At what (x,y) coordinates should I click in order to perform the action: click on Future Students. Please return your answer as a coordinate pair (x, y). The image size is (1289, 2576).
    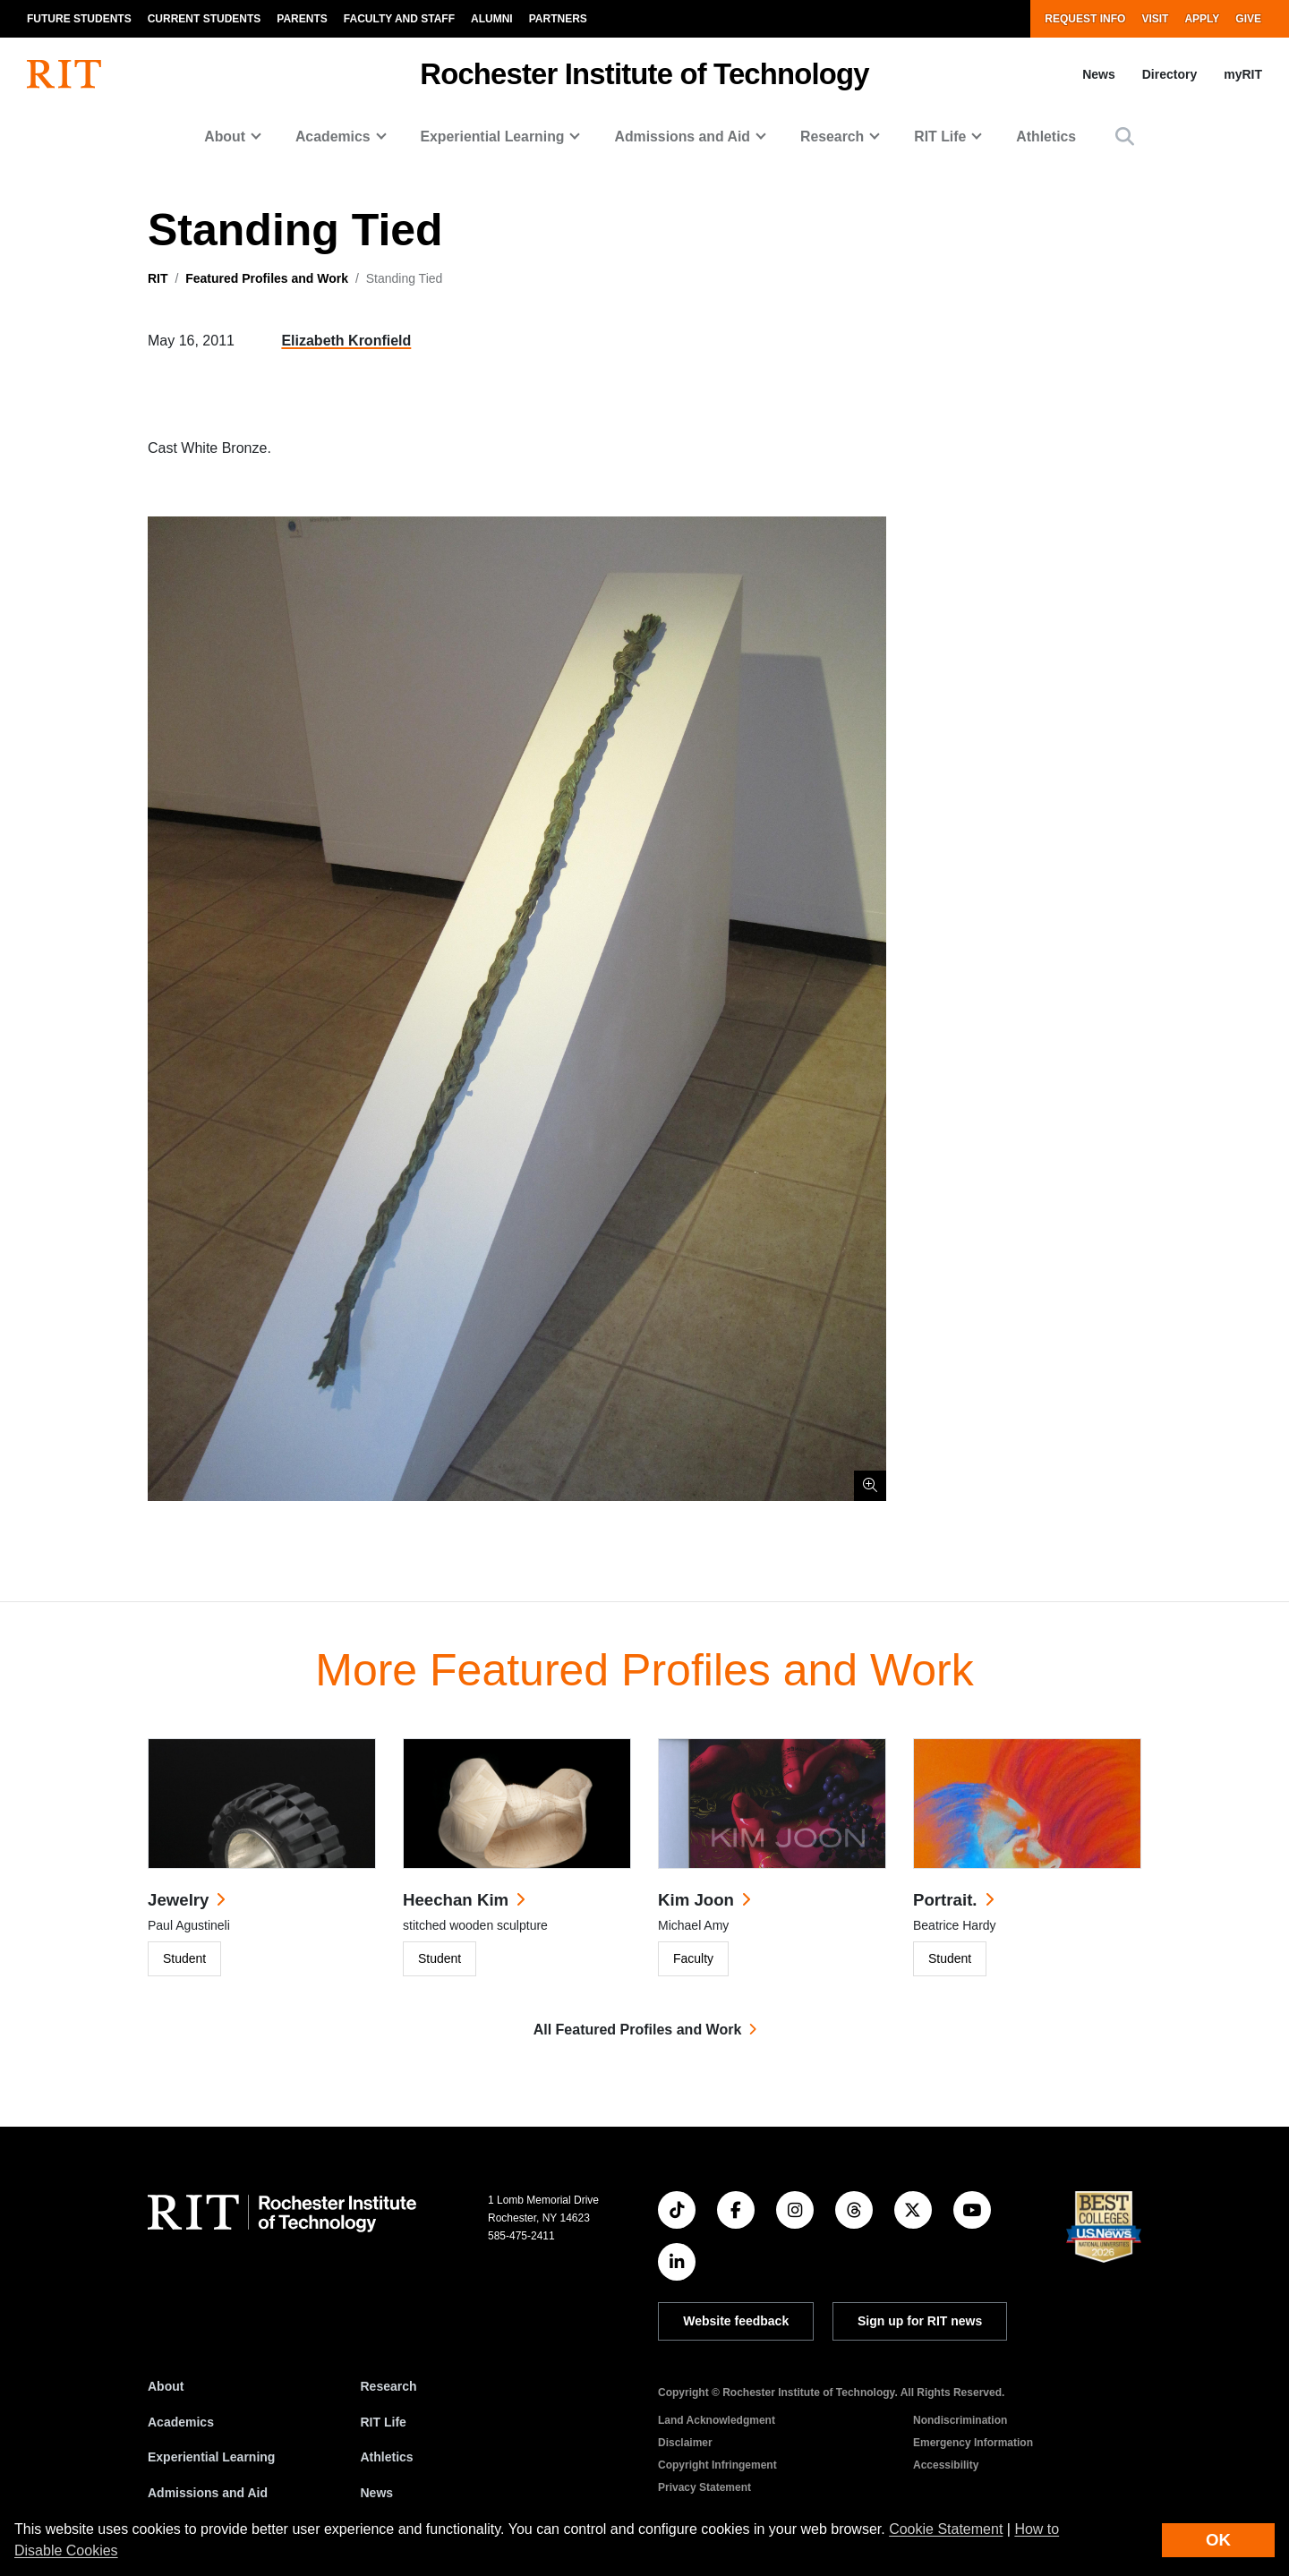
    Looking at the image, I should click on (79, 19).